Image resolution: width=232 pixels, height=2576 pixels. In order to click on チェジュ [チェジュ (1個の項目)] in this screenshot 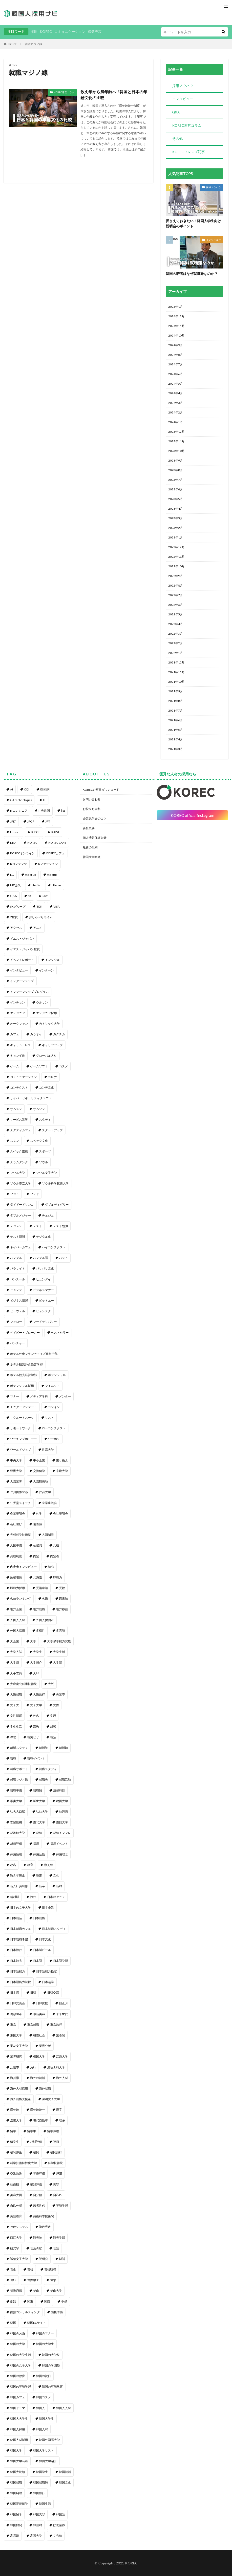, I will do `click(48, 1215)`.